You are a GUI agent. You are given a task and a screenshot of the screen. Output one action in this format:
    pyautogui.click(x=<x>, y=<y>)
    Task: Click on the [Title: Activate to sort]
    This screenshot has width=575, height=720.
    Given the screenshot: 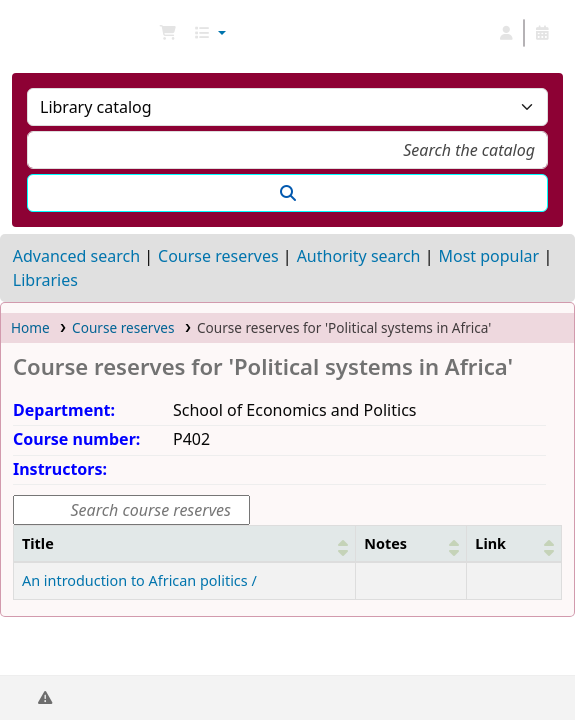 What is the action you would take?
    pyautogui.click(x=185, y=543)
    